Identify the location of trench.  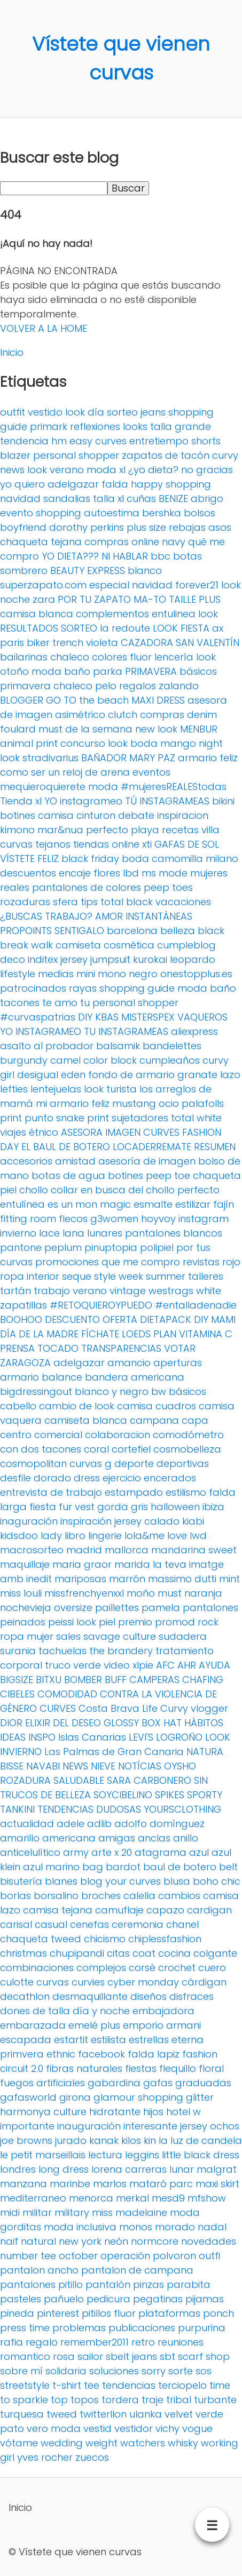
(67, 642).